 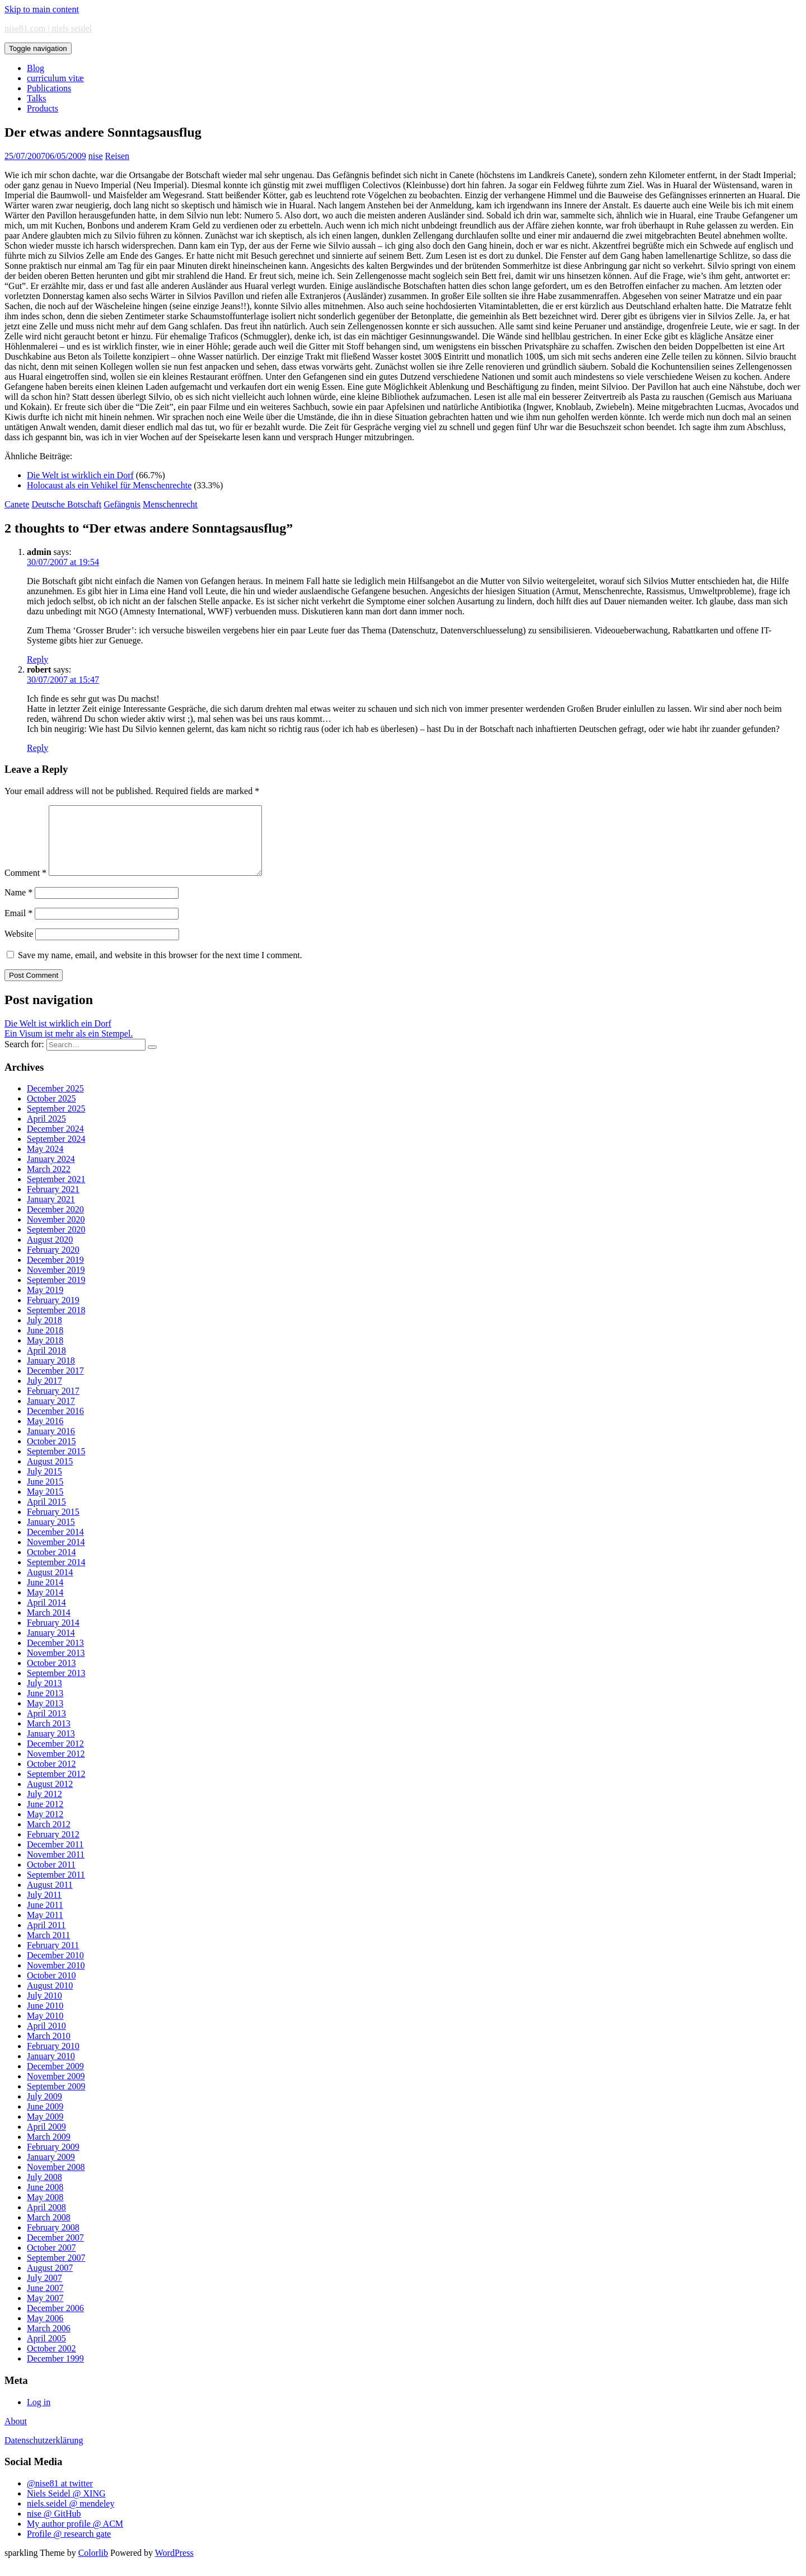 I want to click on May 2015, so click(x=45, y=1505).